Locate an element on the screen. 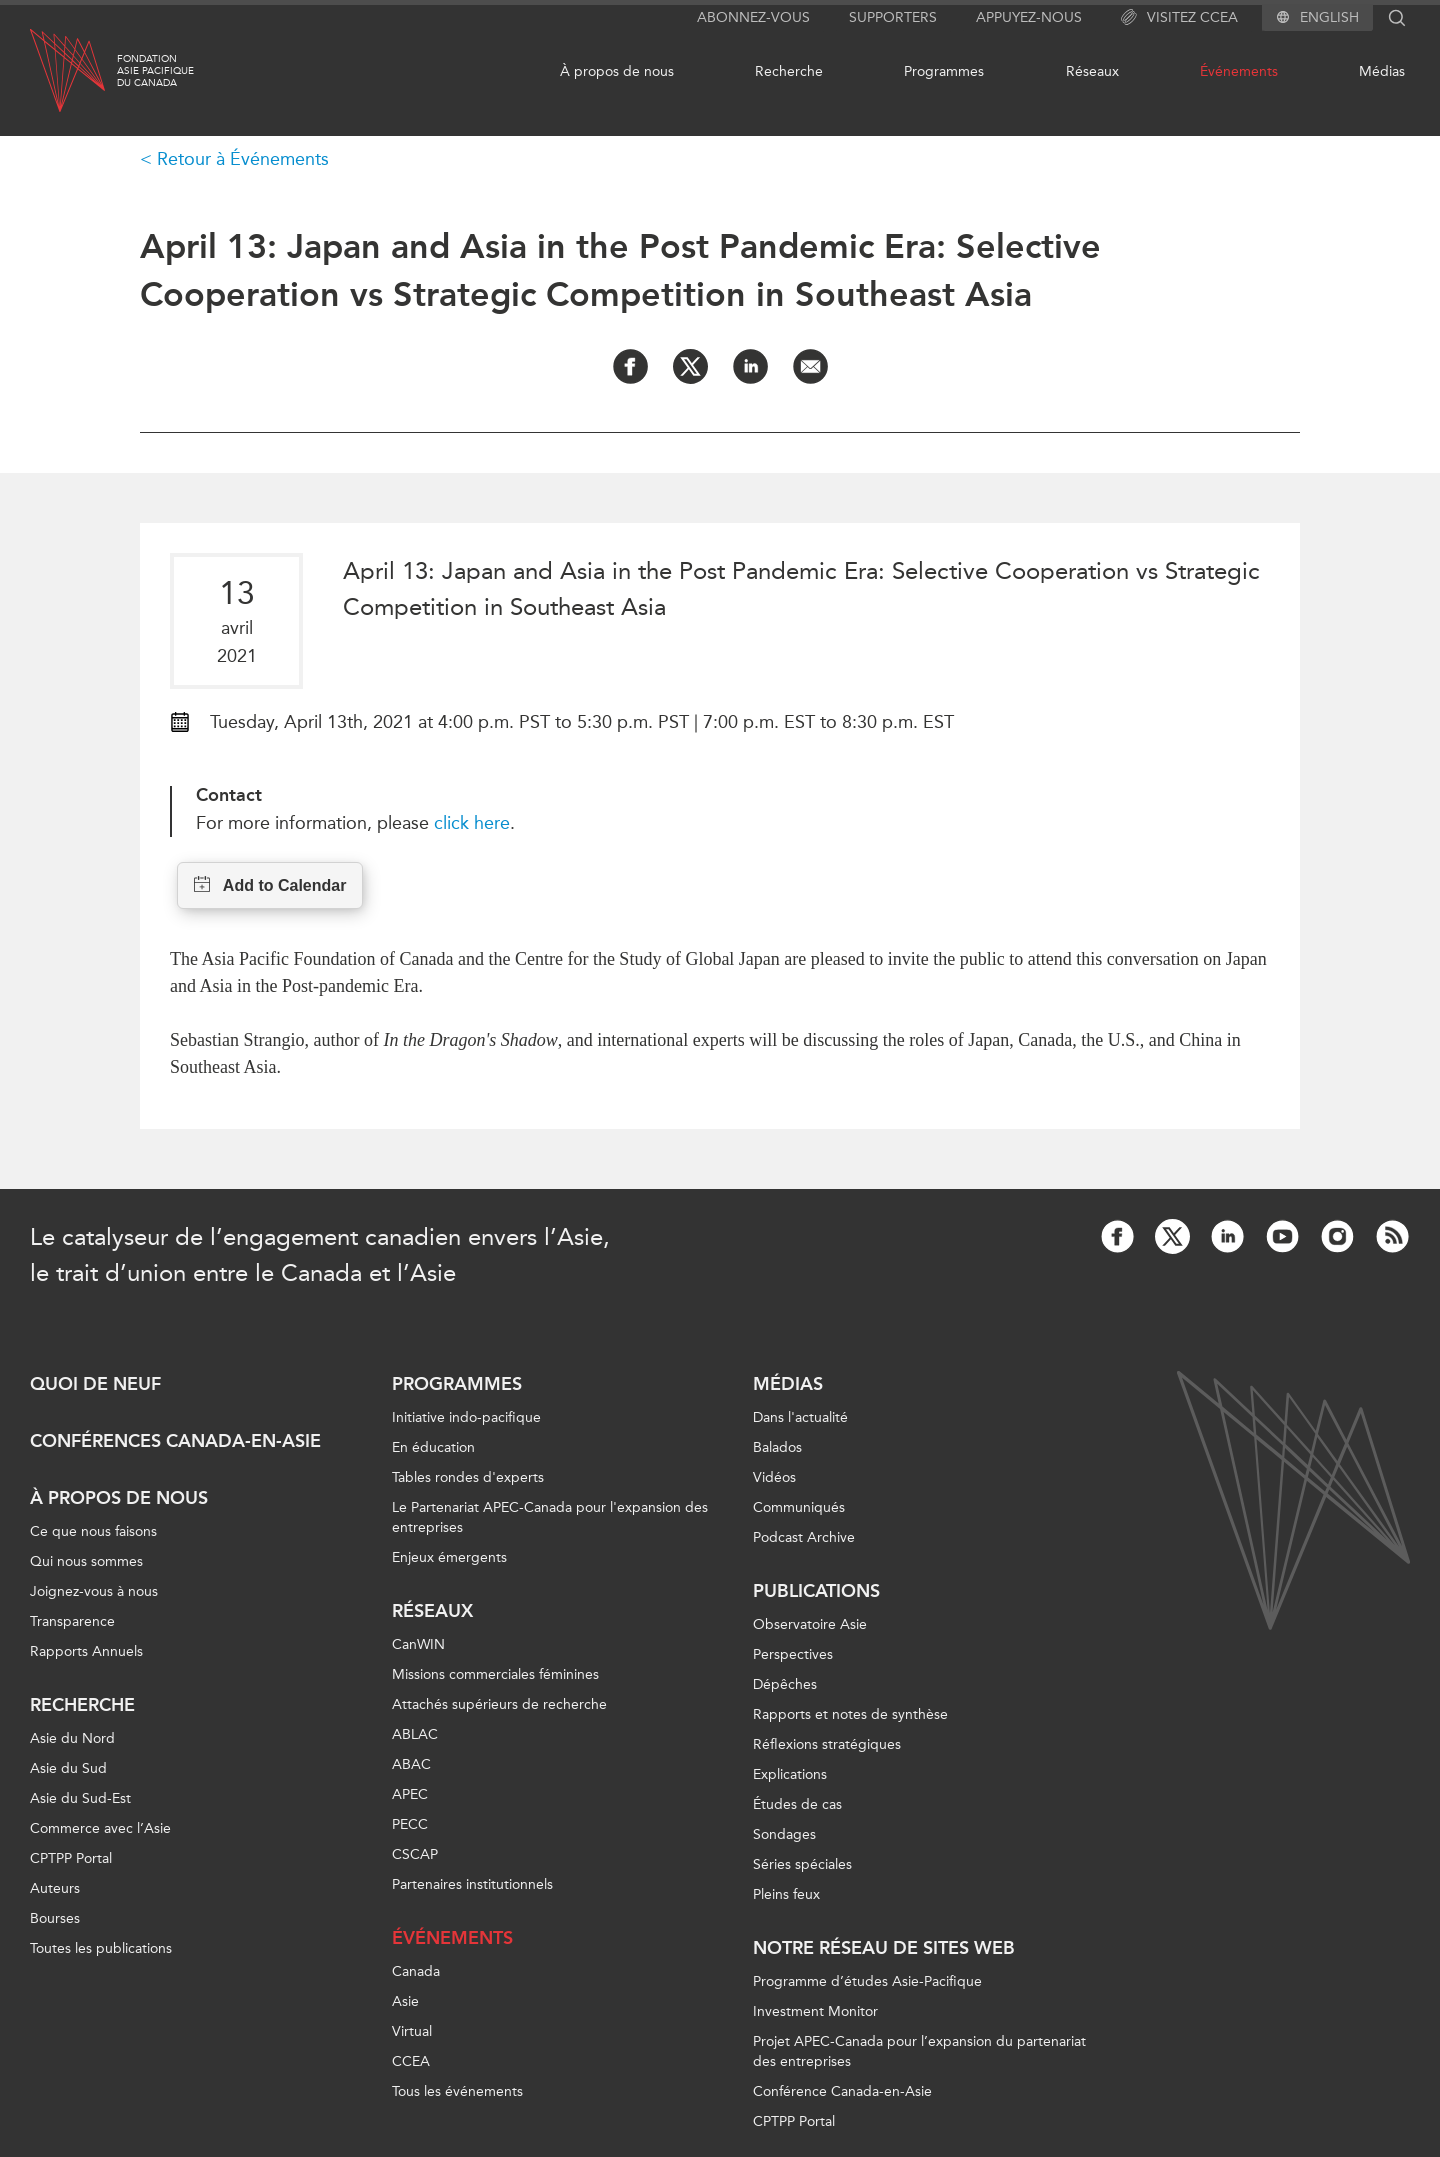 The image size is (1440, 2157). Investment Monitor is located at coordinates (815, 2011).